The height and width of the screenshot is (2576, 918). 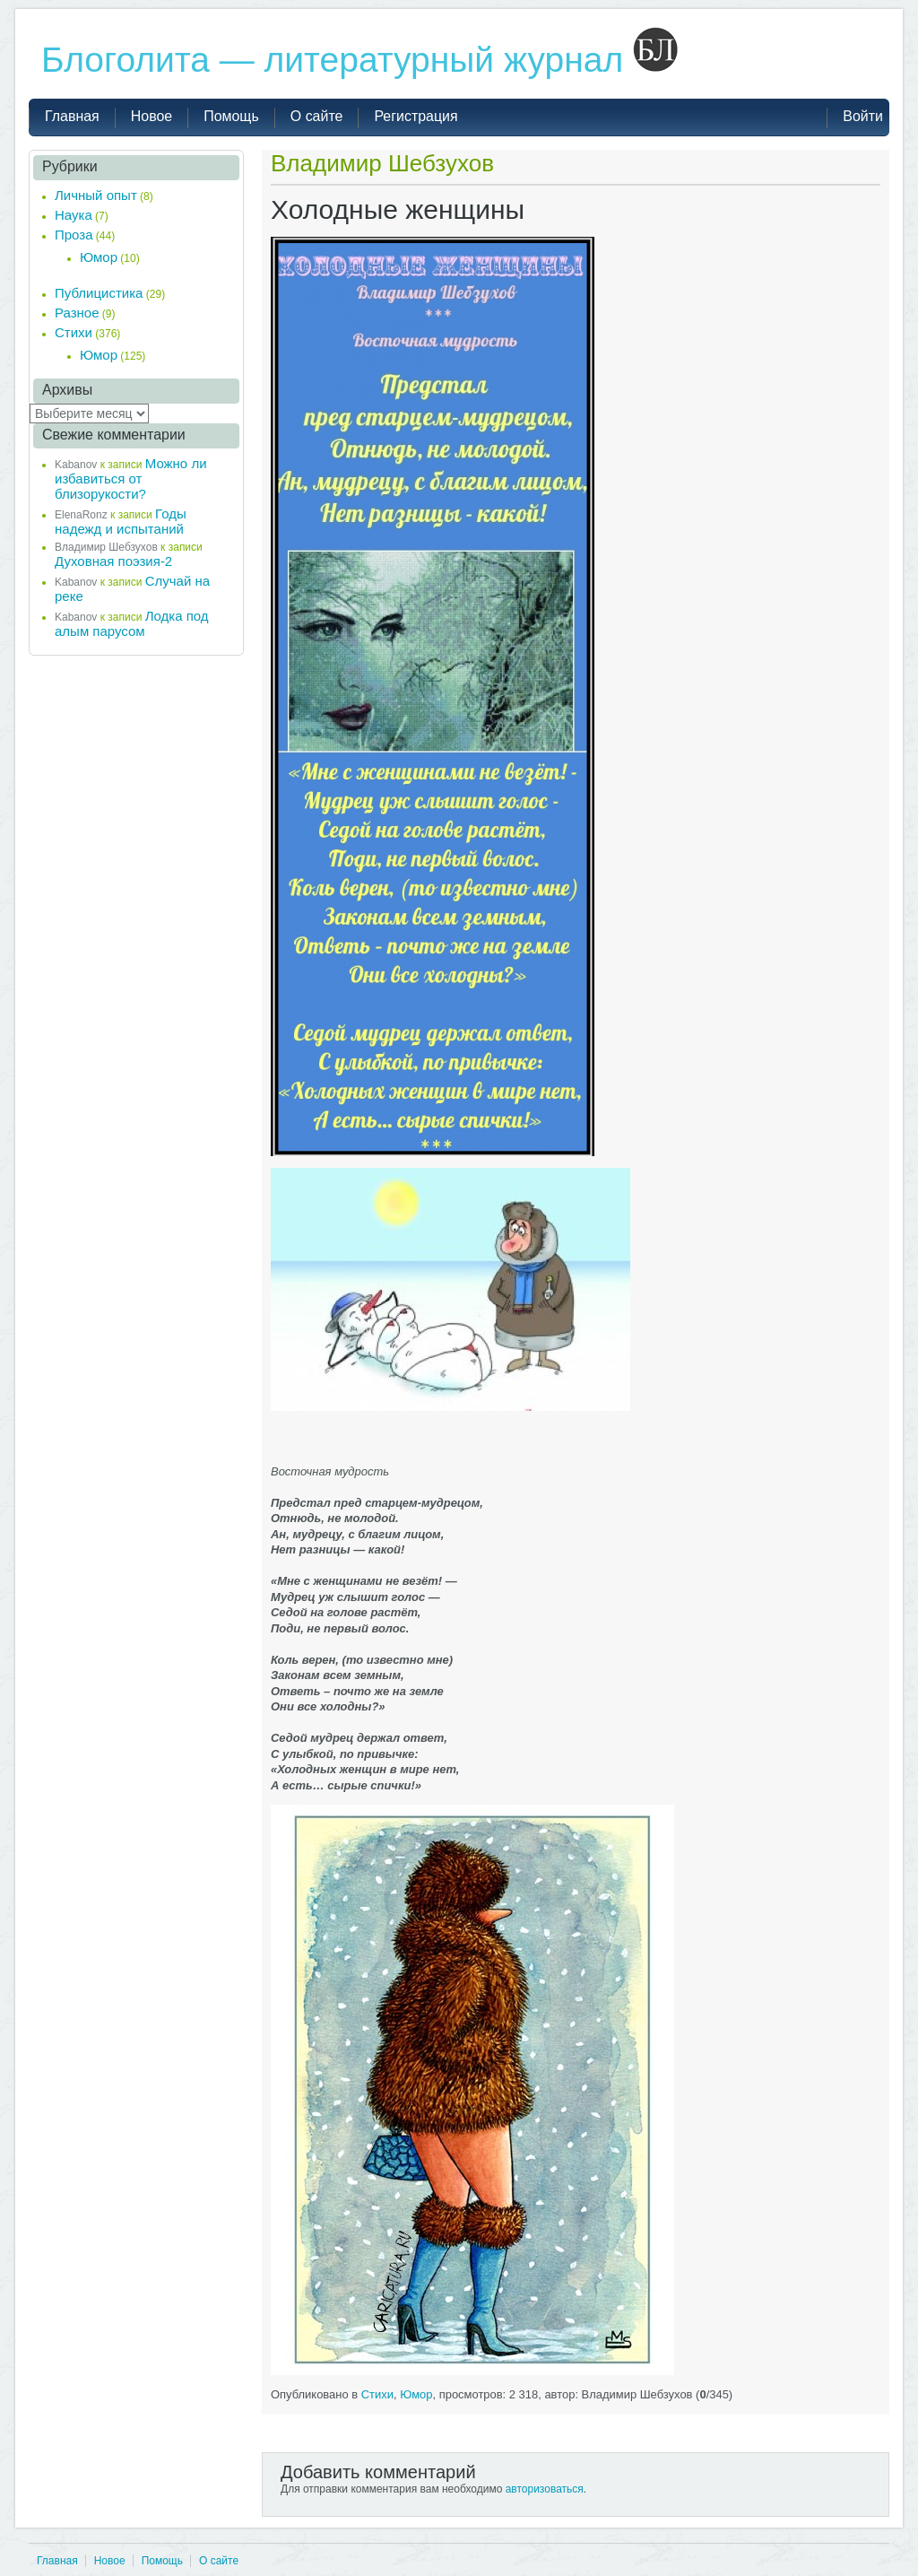 What do you see at coordinates (162, 2560) in the screenshot?
I see `Помощь` at bounding box center [162, 2560].